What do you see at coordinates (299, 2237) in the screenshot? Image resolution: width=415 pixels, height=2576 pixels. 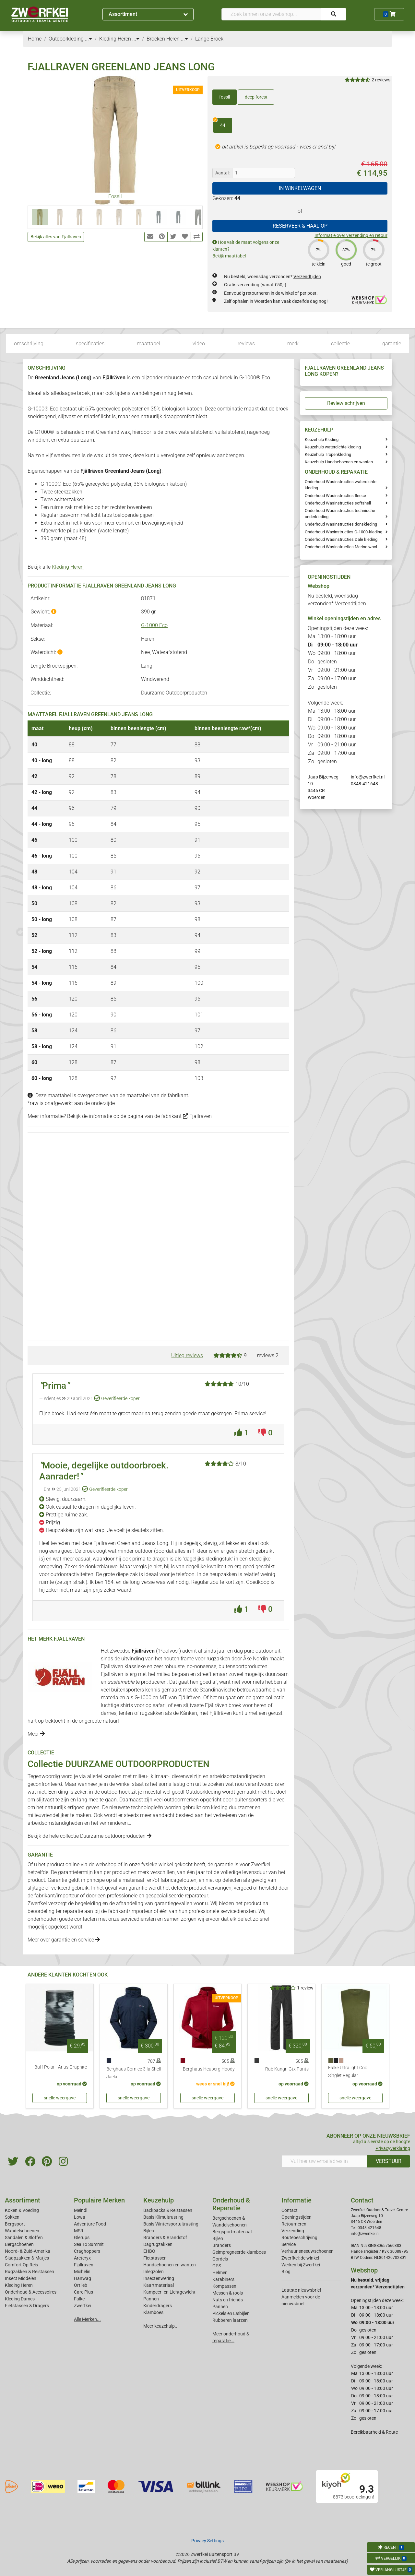 I see `Routebeschrijving` at bounding box center [299, 2237].